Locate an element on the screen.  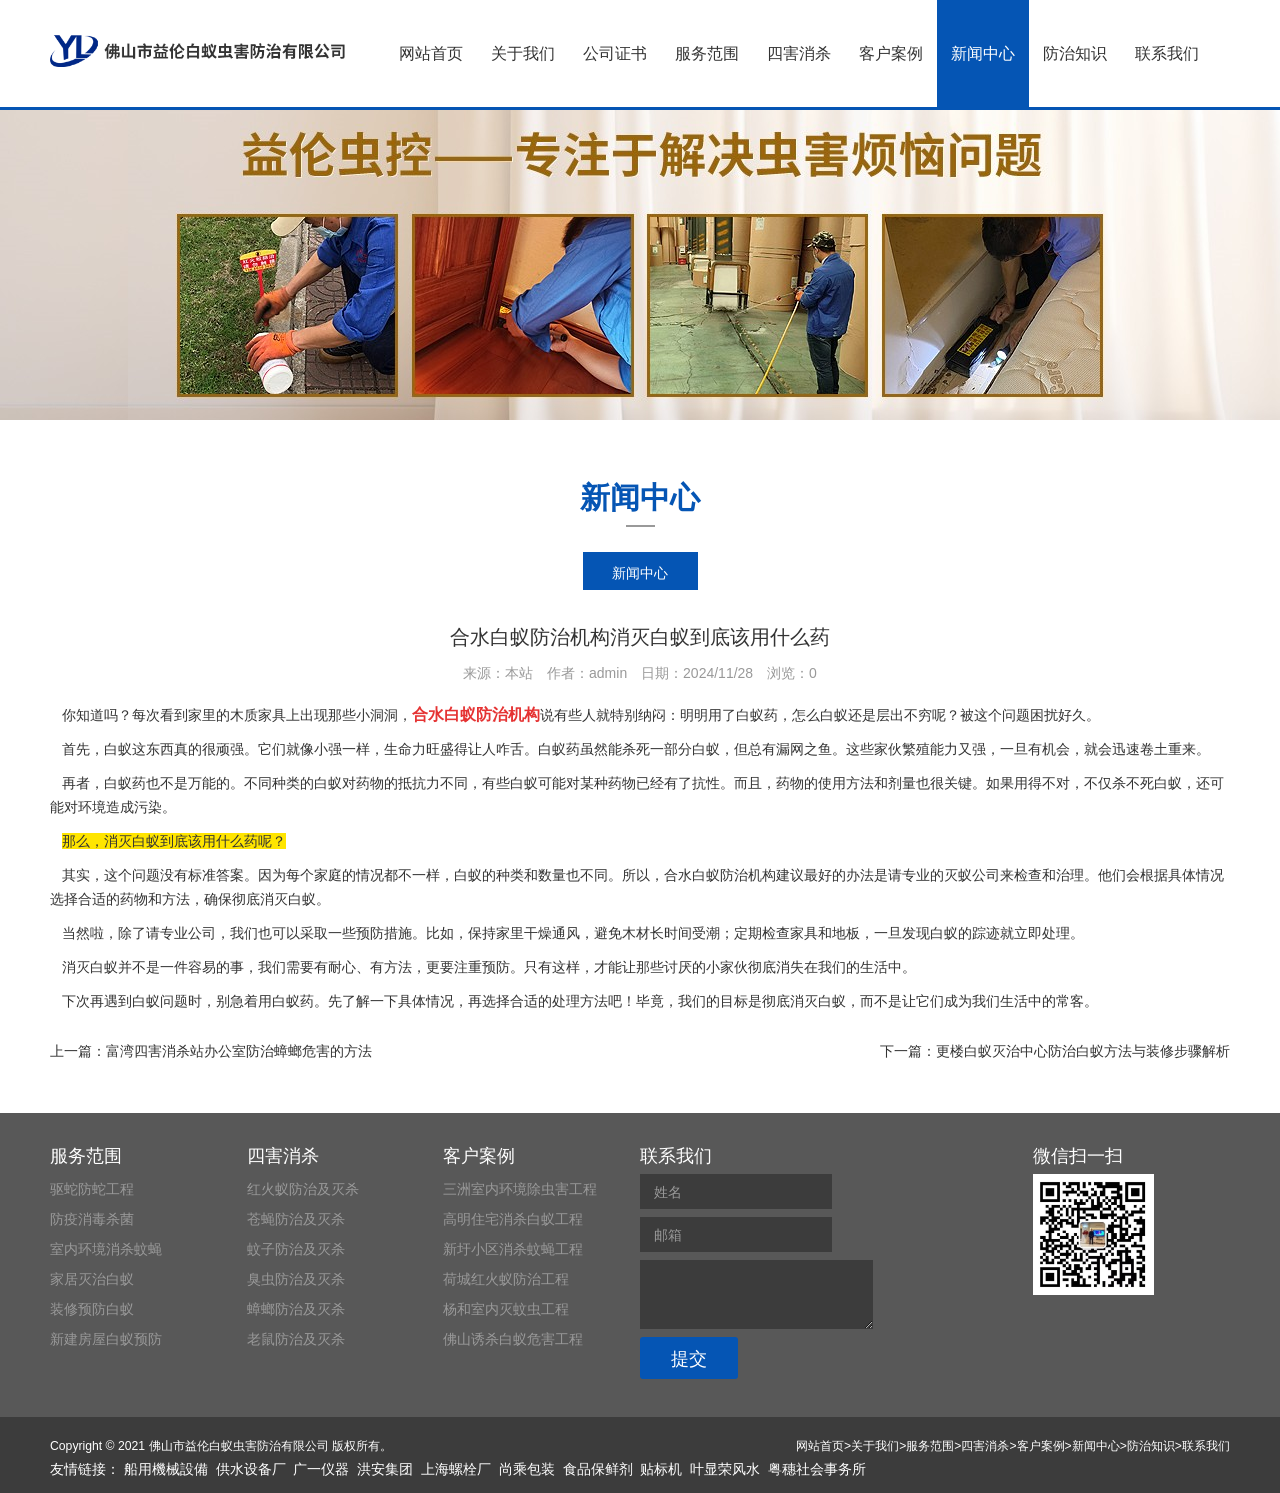
叶显荣风水 is located at coordinates (725, 1469).